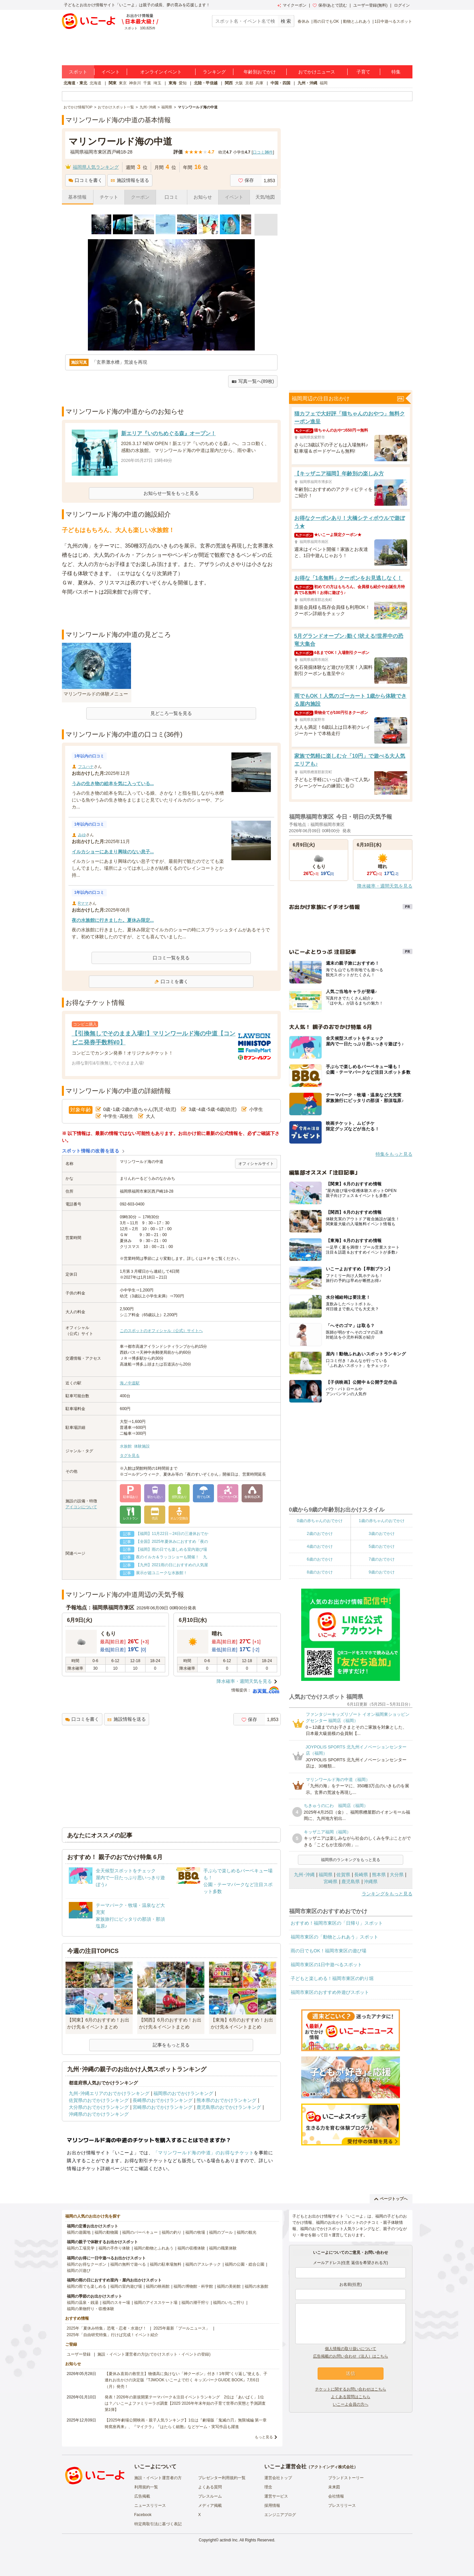  What do you see at coordinates (171, 197) in the screenshot?
I see `口コミ` at bounding box center [171, 197].